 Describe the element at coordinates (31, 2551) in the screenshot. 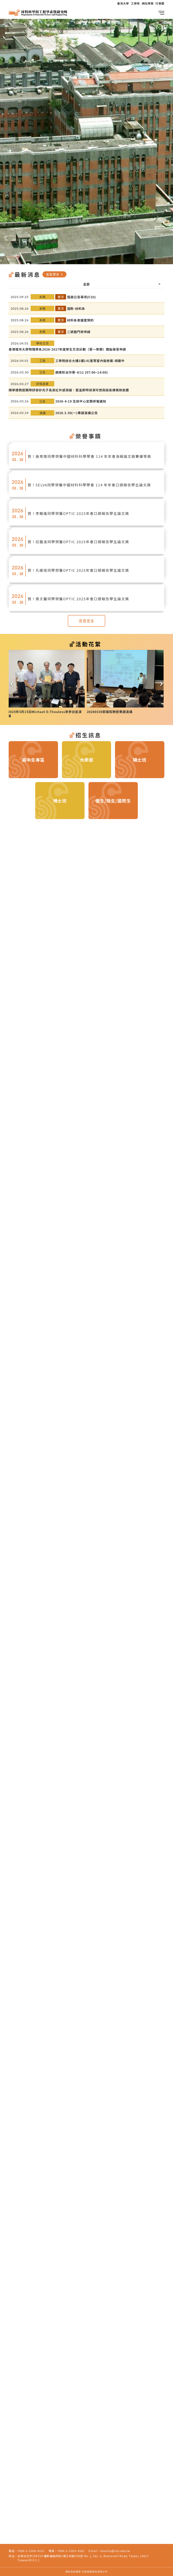

I see `+886-2-3366-4531` at that location.